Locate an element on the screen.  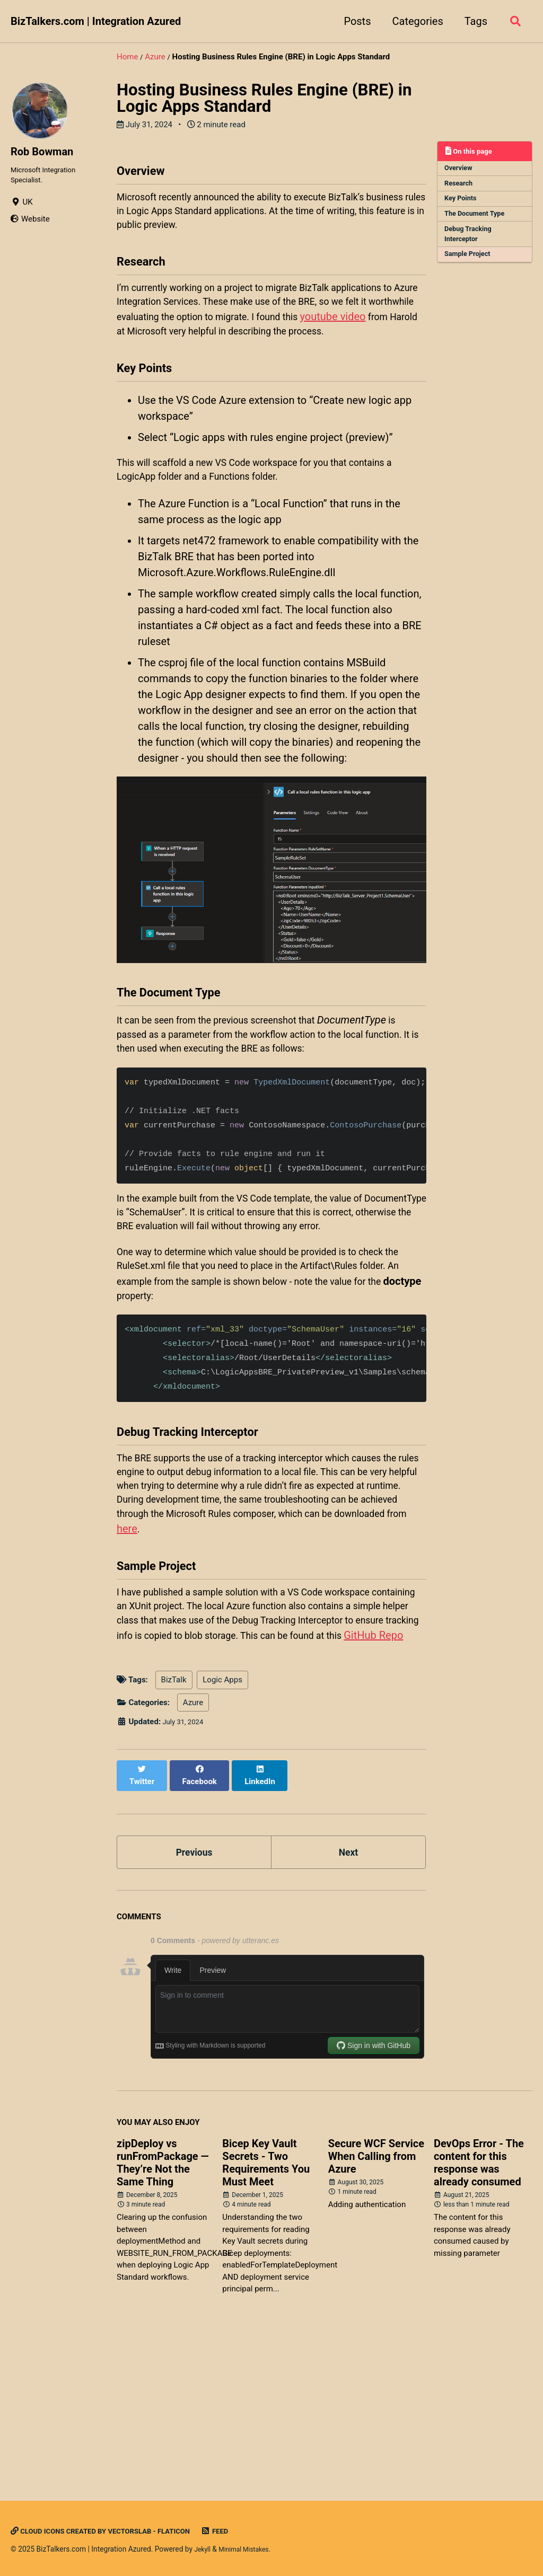
Logic Apps is located at coordinates (222, 1827).